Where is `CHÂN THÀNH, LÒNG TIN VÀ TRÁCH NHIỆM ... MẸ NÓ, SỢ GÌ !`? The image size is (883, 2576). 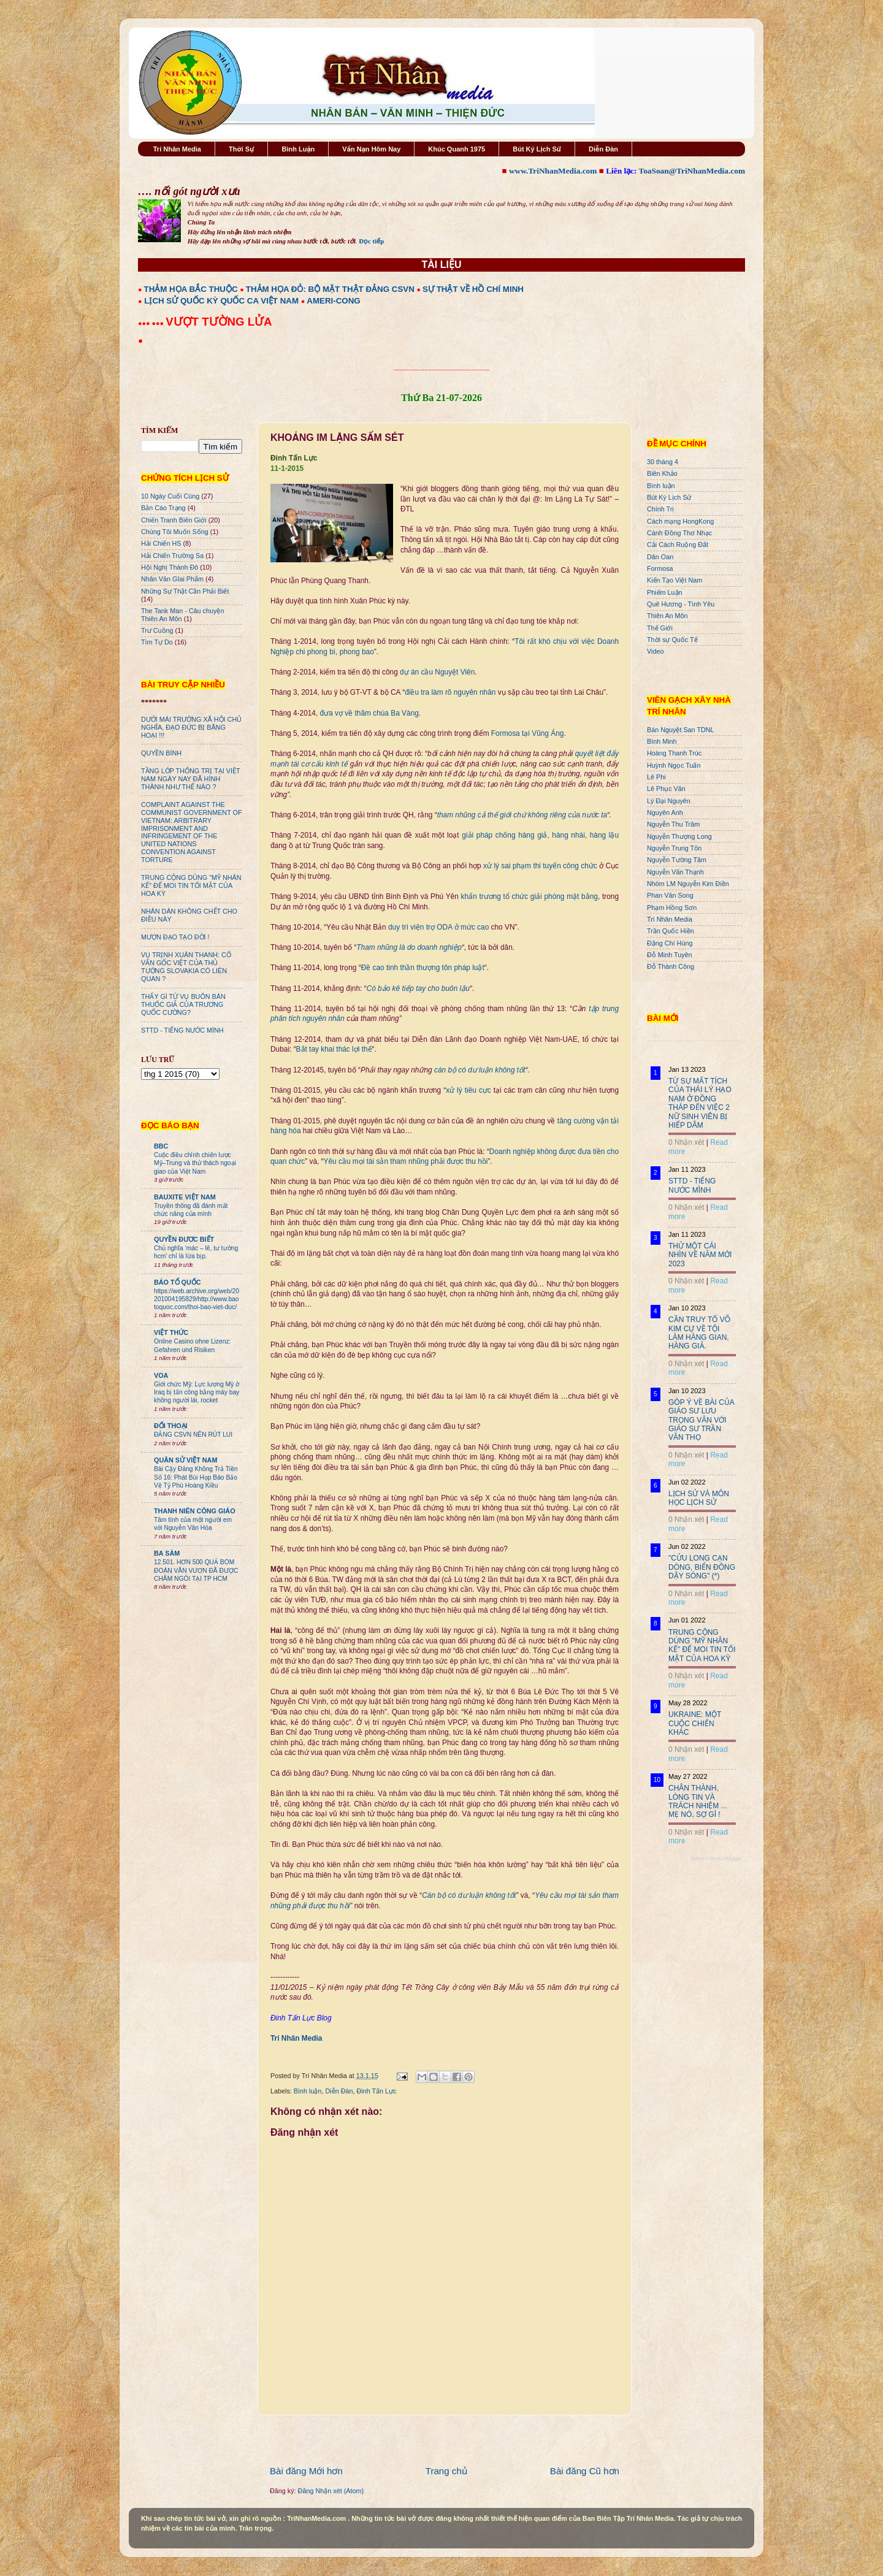
CHÂN THÀNH, LÒNG TIN VÀ TRÁCH NHIỆM ... MẸ NÓ, SỢ GÌ ! is located at coordinates (697, 1801).